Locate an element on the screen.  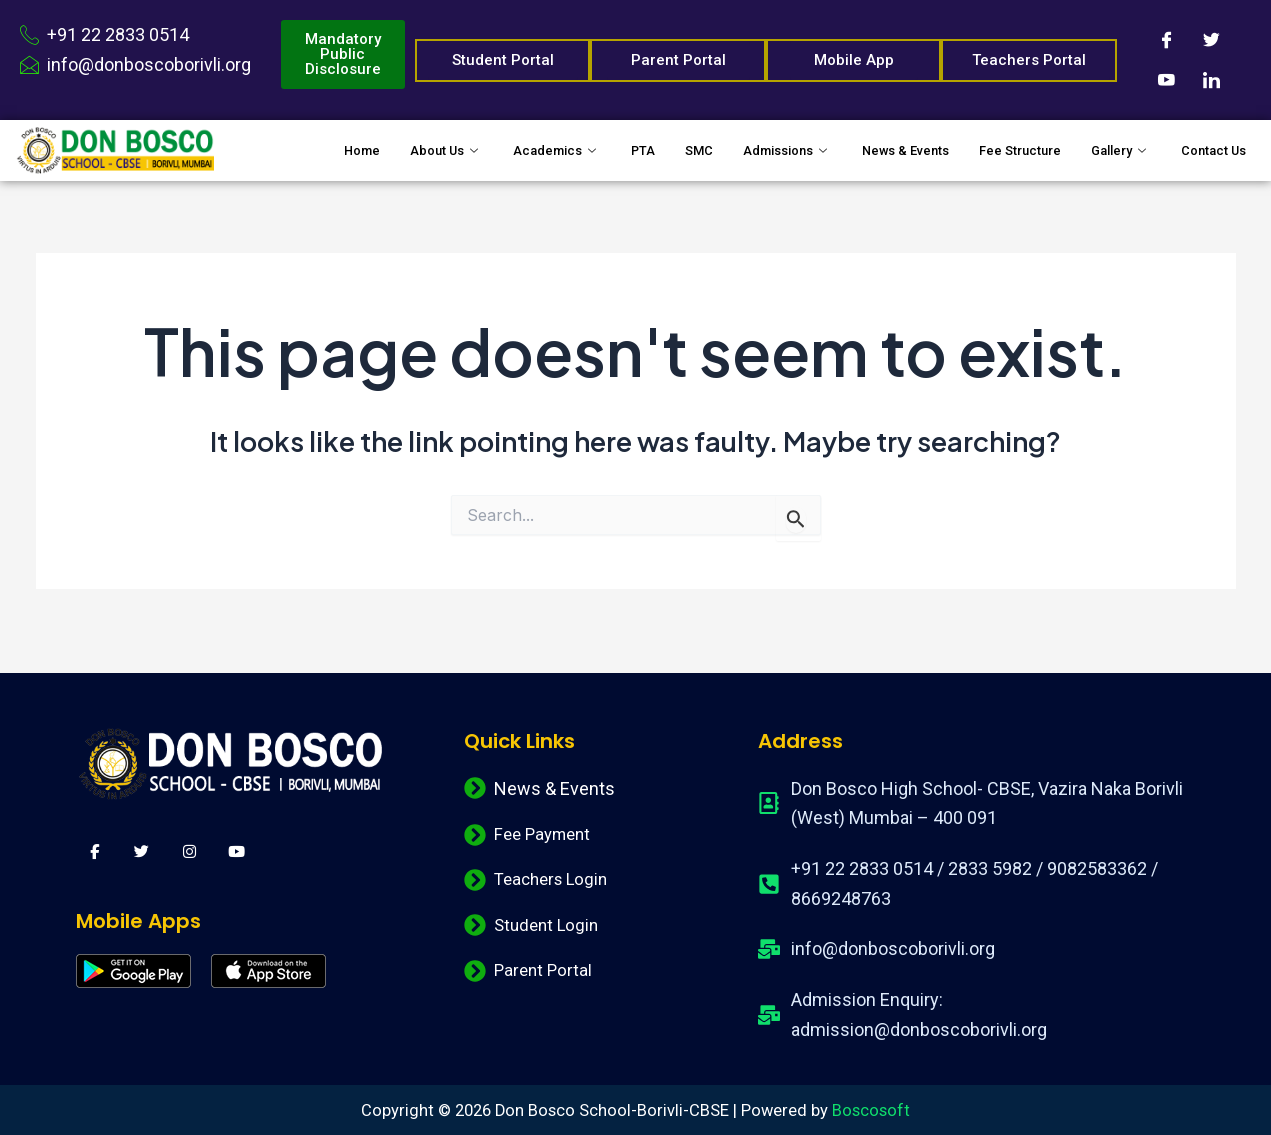
[Facebook] is located at coordinates (1167, 40).